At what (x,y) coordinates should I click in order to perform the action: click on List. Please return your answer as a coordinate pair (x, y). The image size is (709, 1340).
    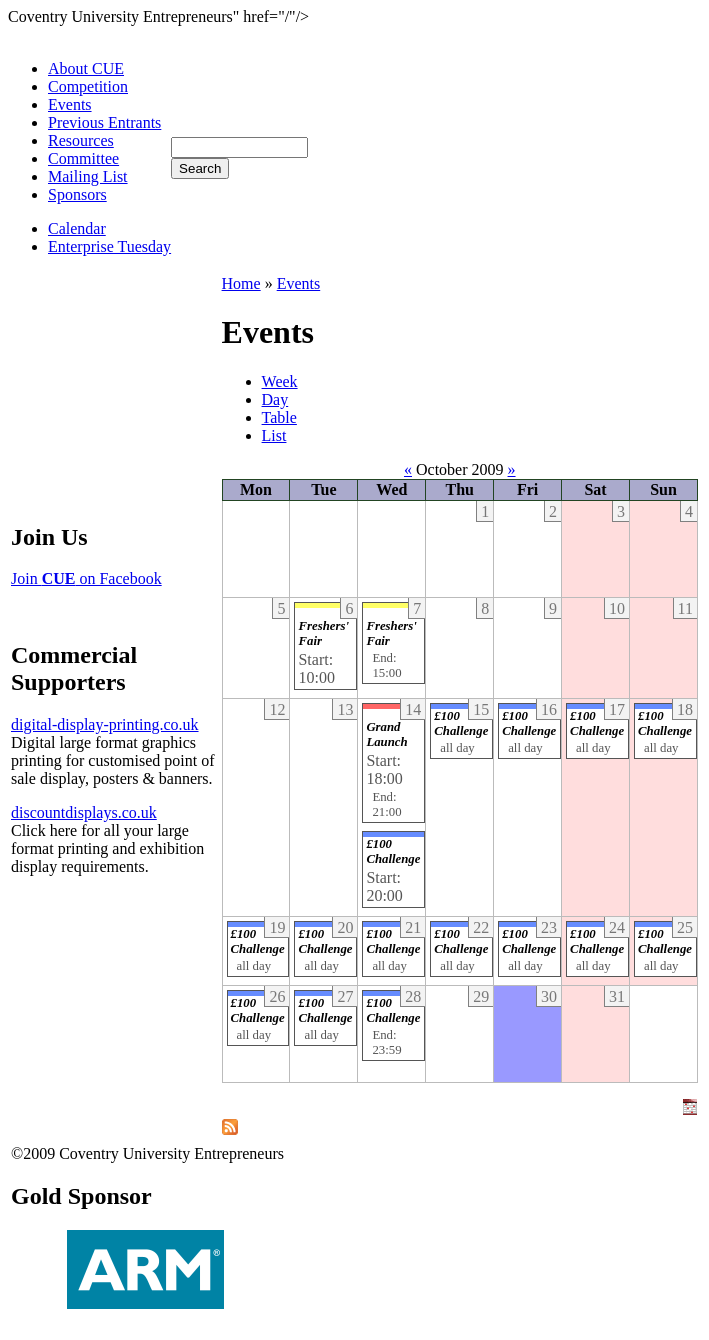
    Looking at the image, I should click on (274, 435).